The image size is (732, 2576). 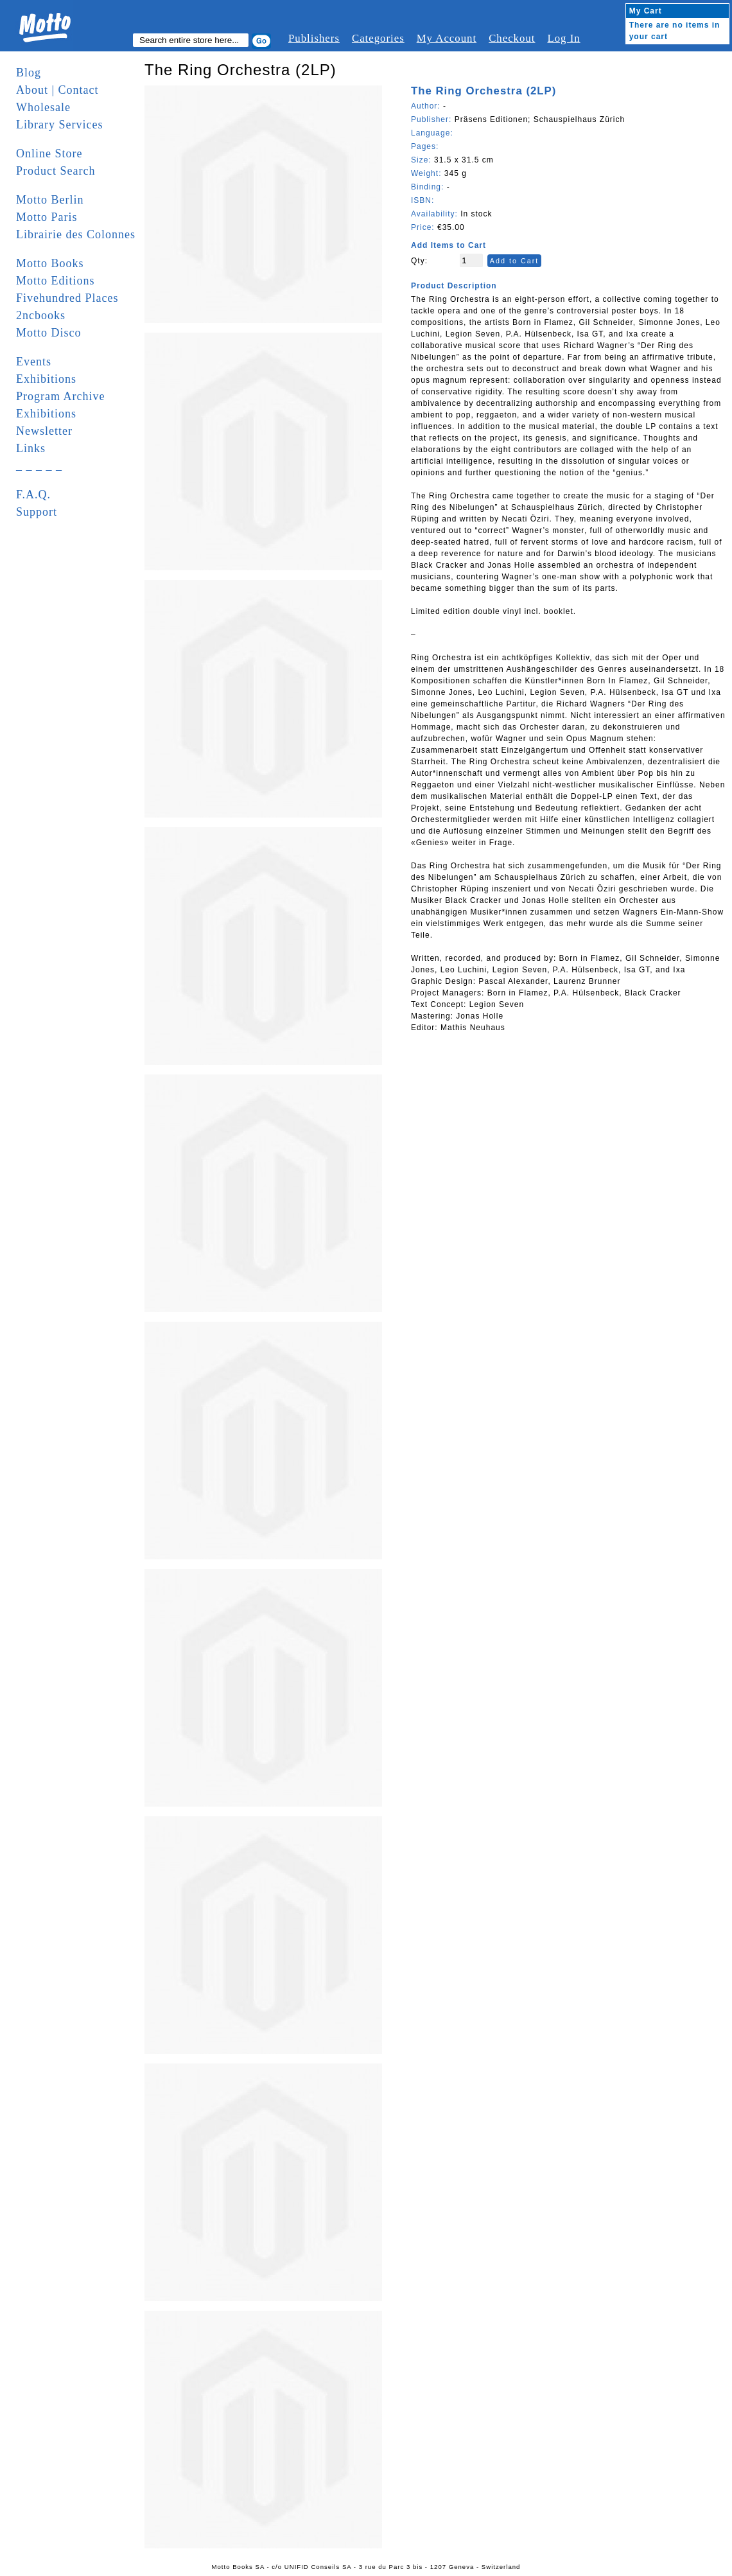 I want to click on F.A.Q., so click(x=33, y=494).